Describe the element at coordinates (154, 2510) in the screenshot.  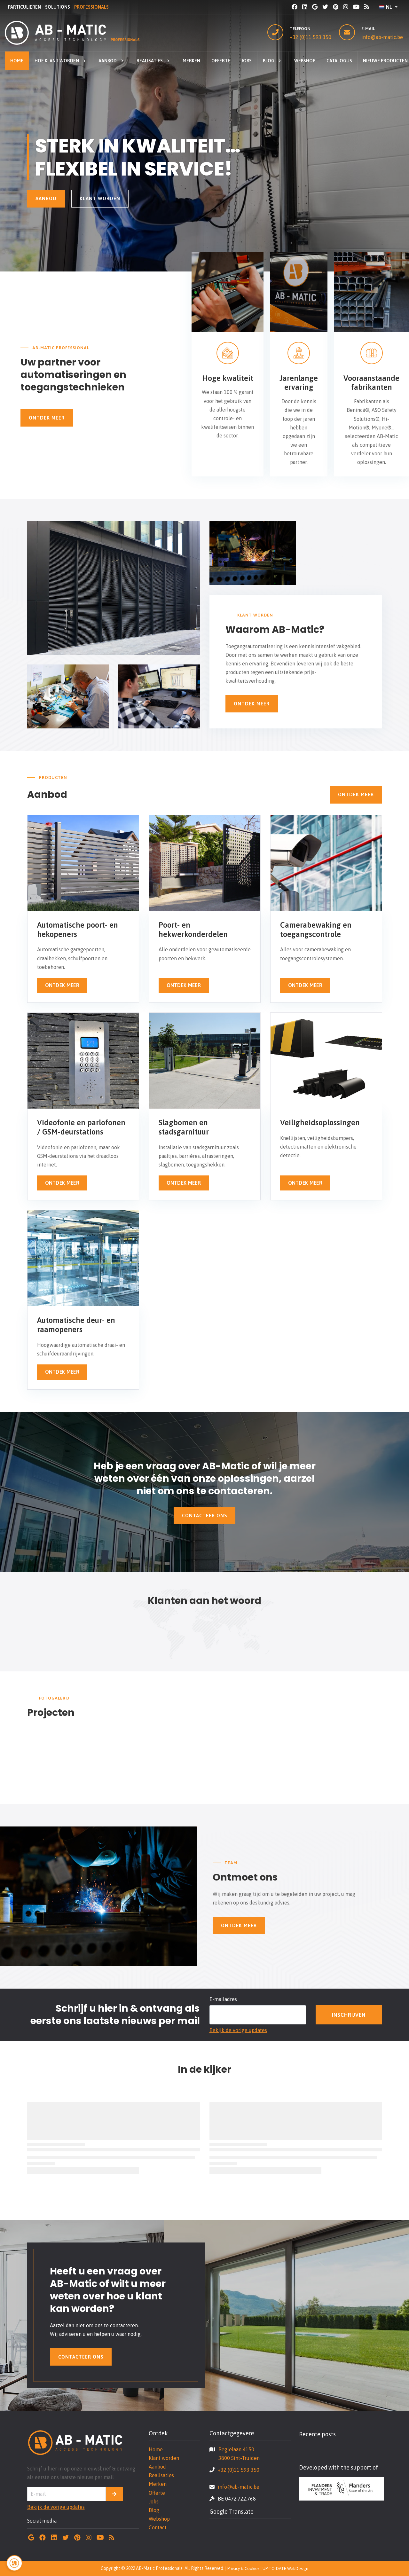
I see `Blog` at that location.